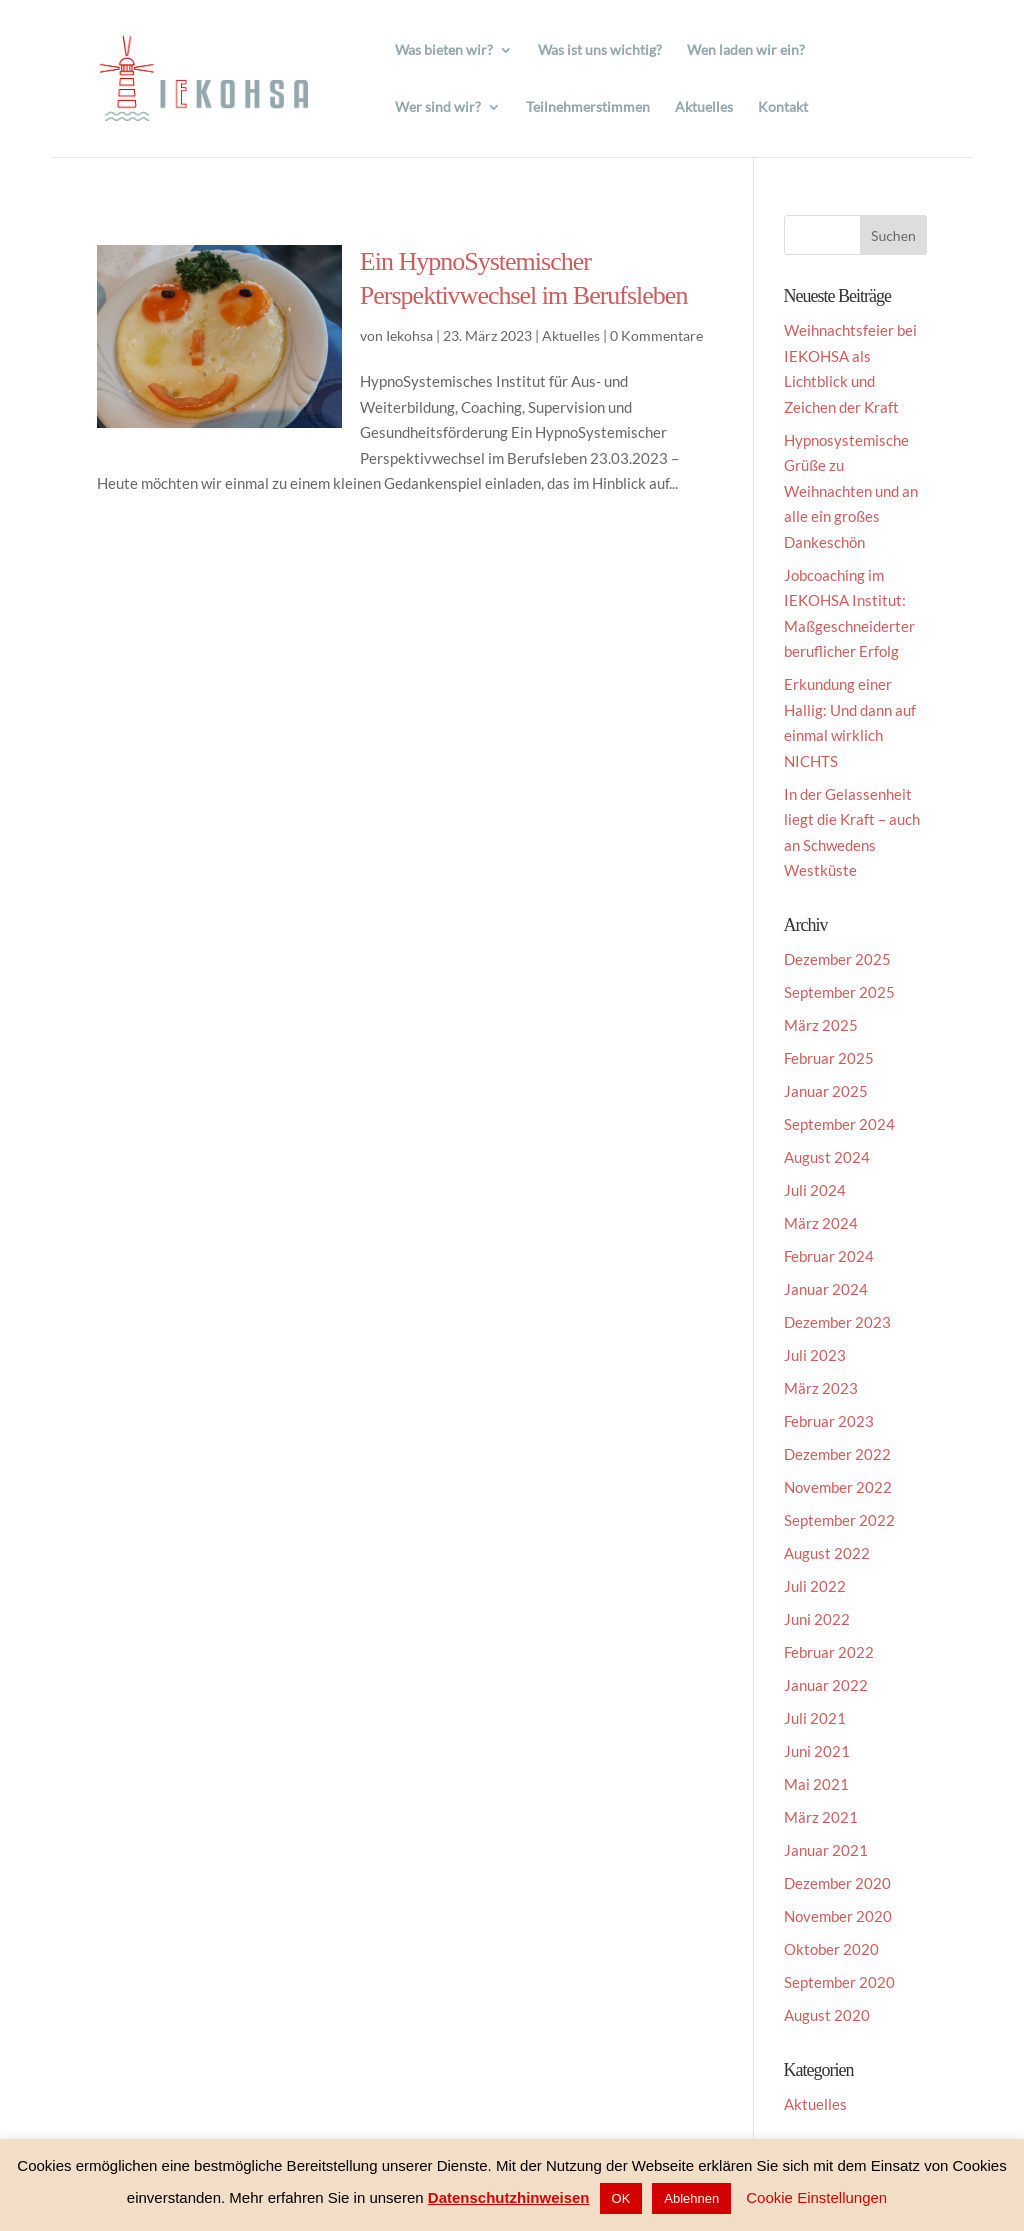 Image resolution: width=1024 pixels, height=2231 pixels. I want to click on August 2020, so click(827, 2015).